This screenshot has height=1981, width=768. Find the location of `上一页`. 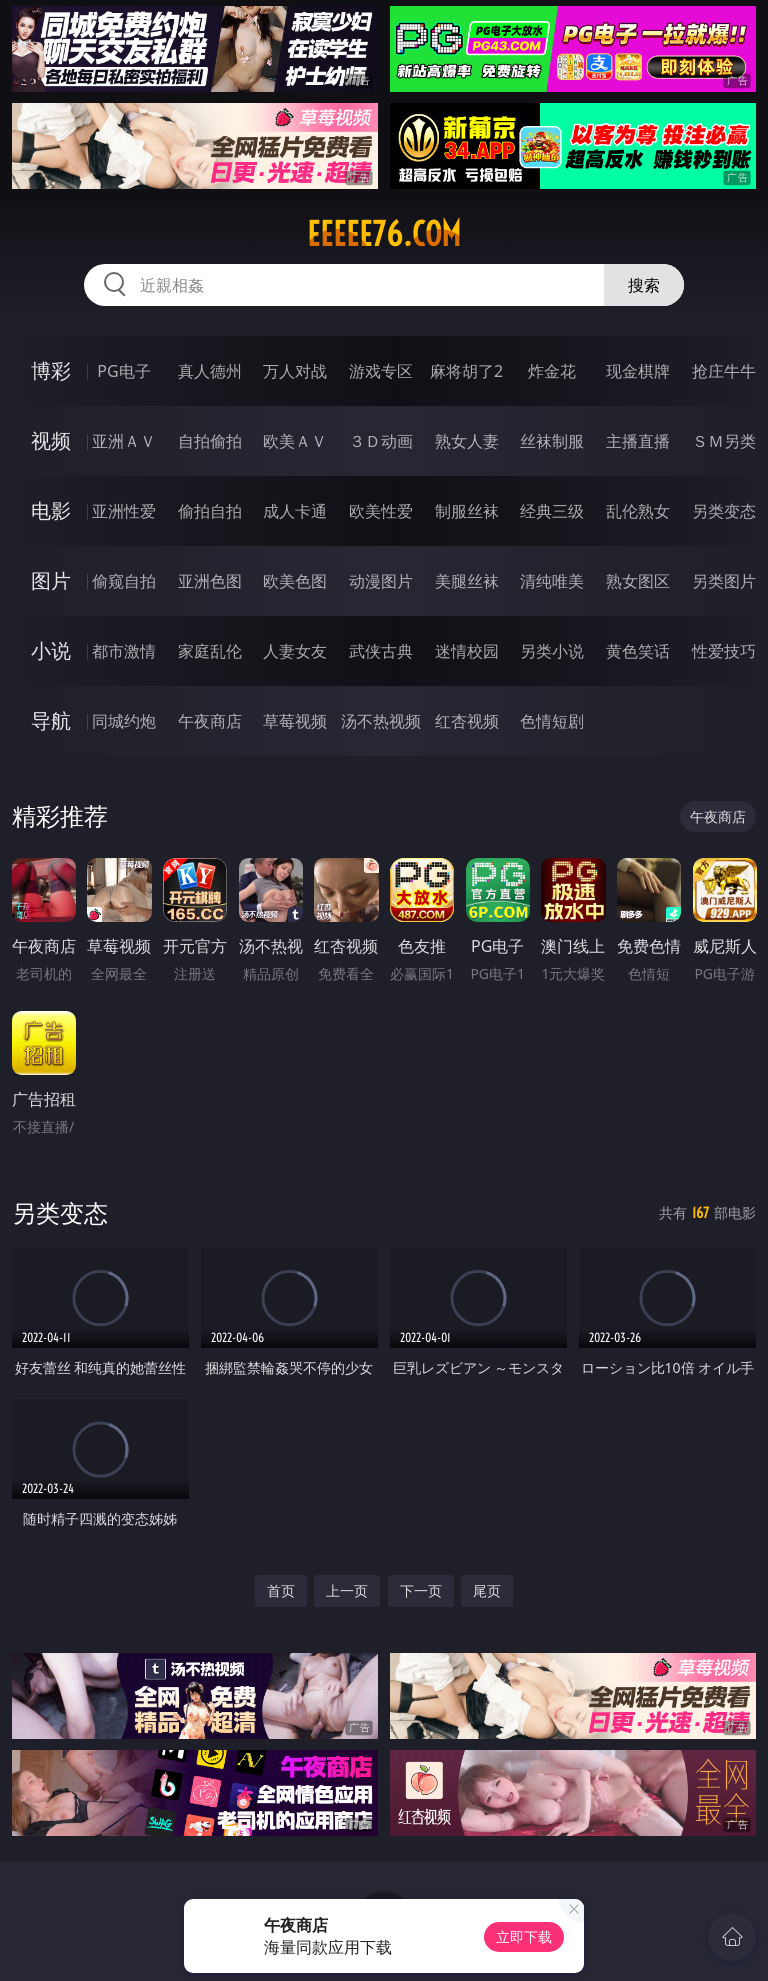

上一页 is located at coordinates (347, 1590).